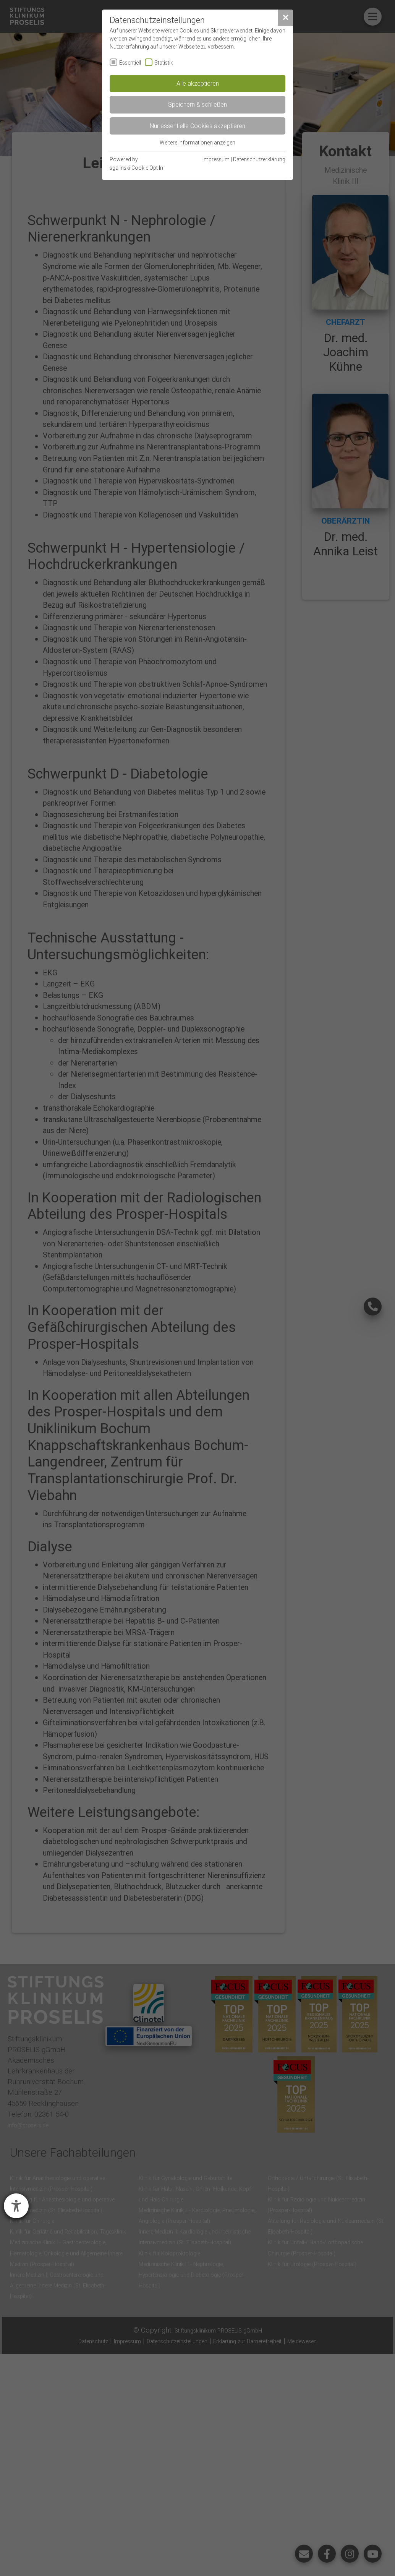 This screenshot has height=2576, width=395. Describe the element at coordinates (197, 104) in the screenshot. I see `Speichern & schließen` at that location.